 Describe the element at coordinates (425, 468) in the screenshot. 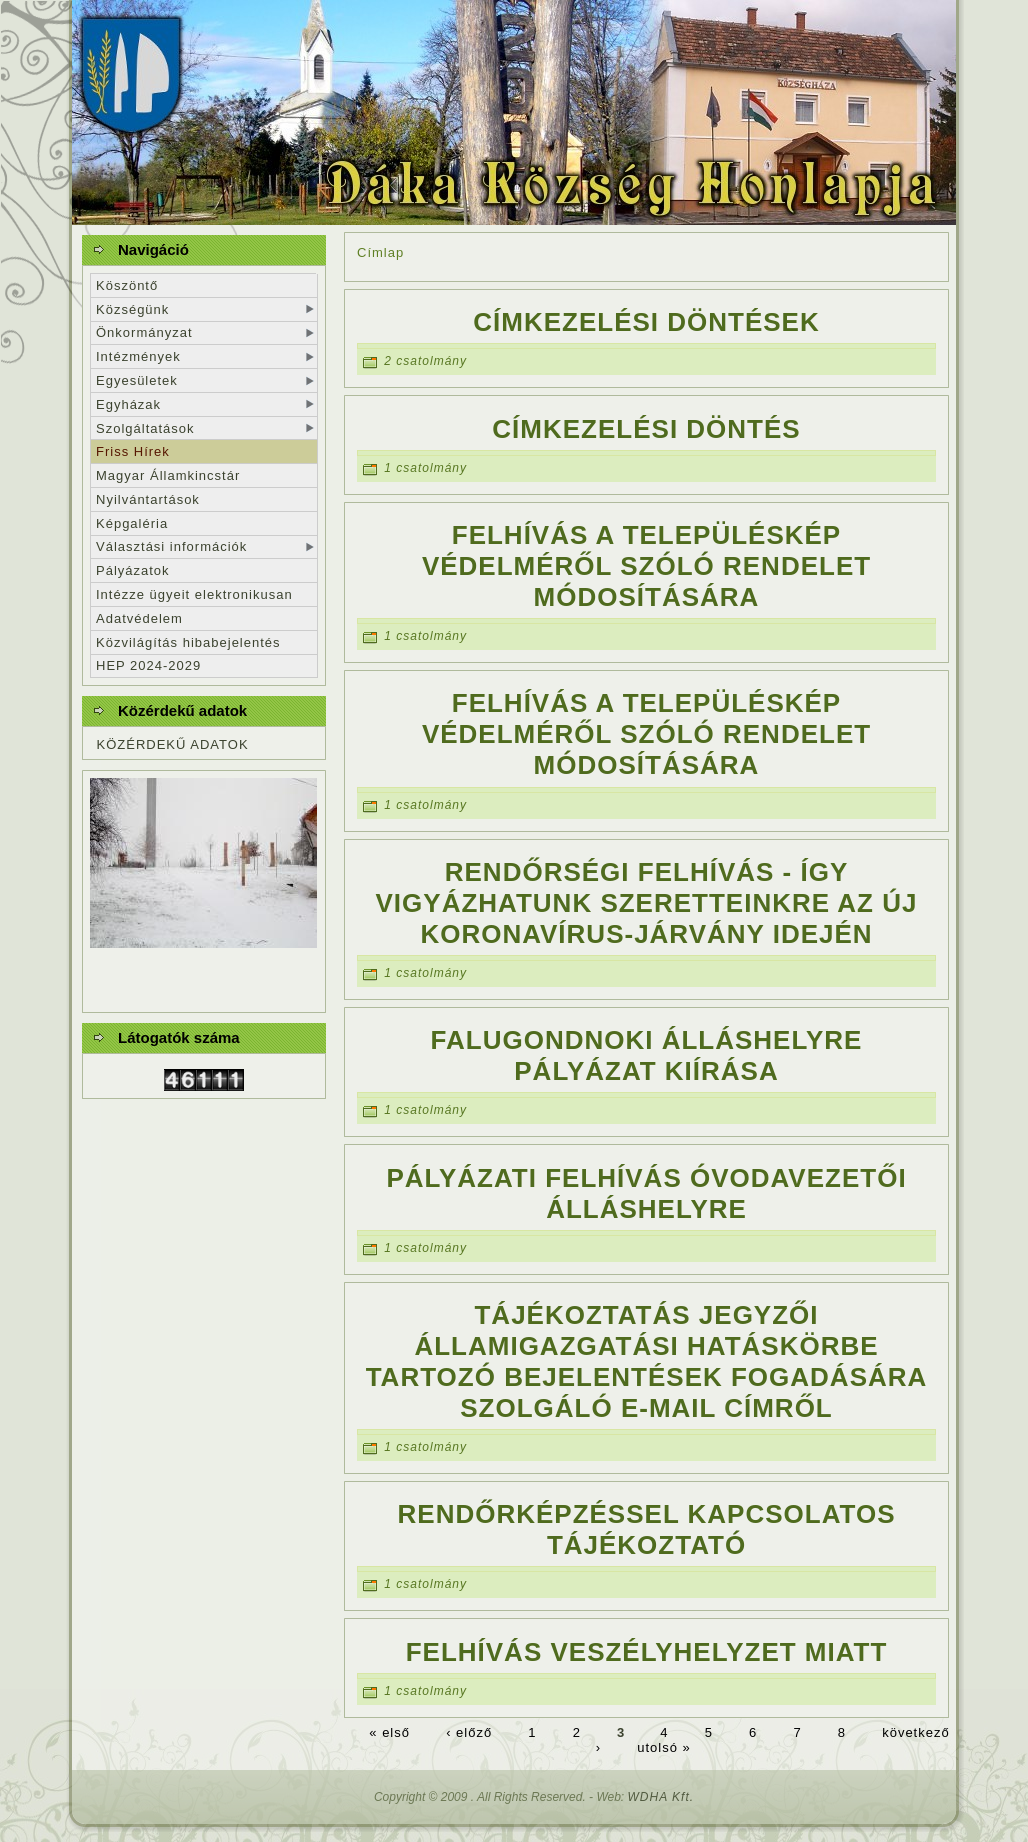

I see `1 csatolmány` at that location.